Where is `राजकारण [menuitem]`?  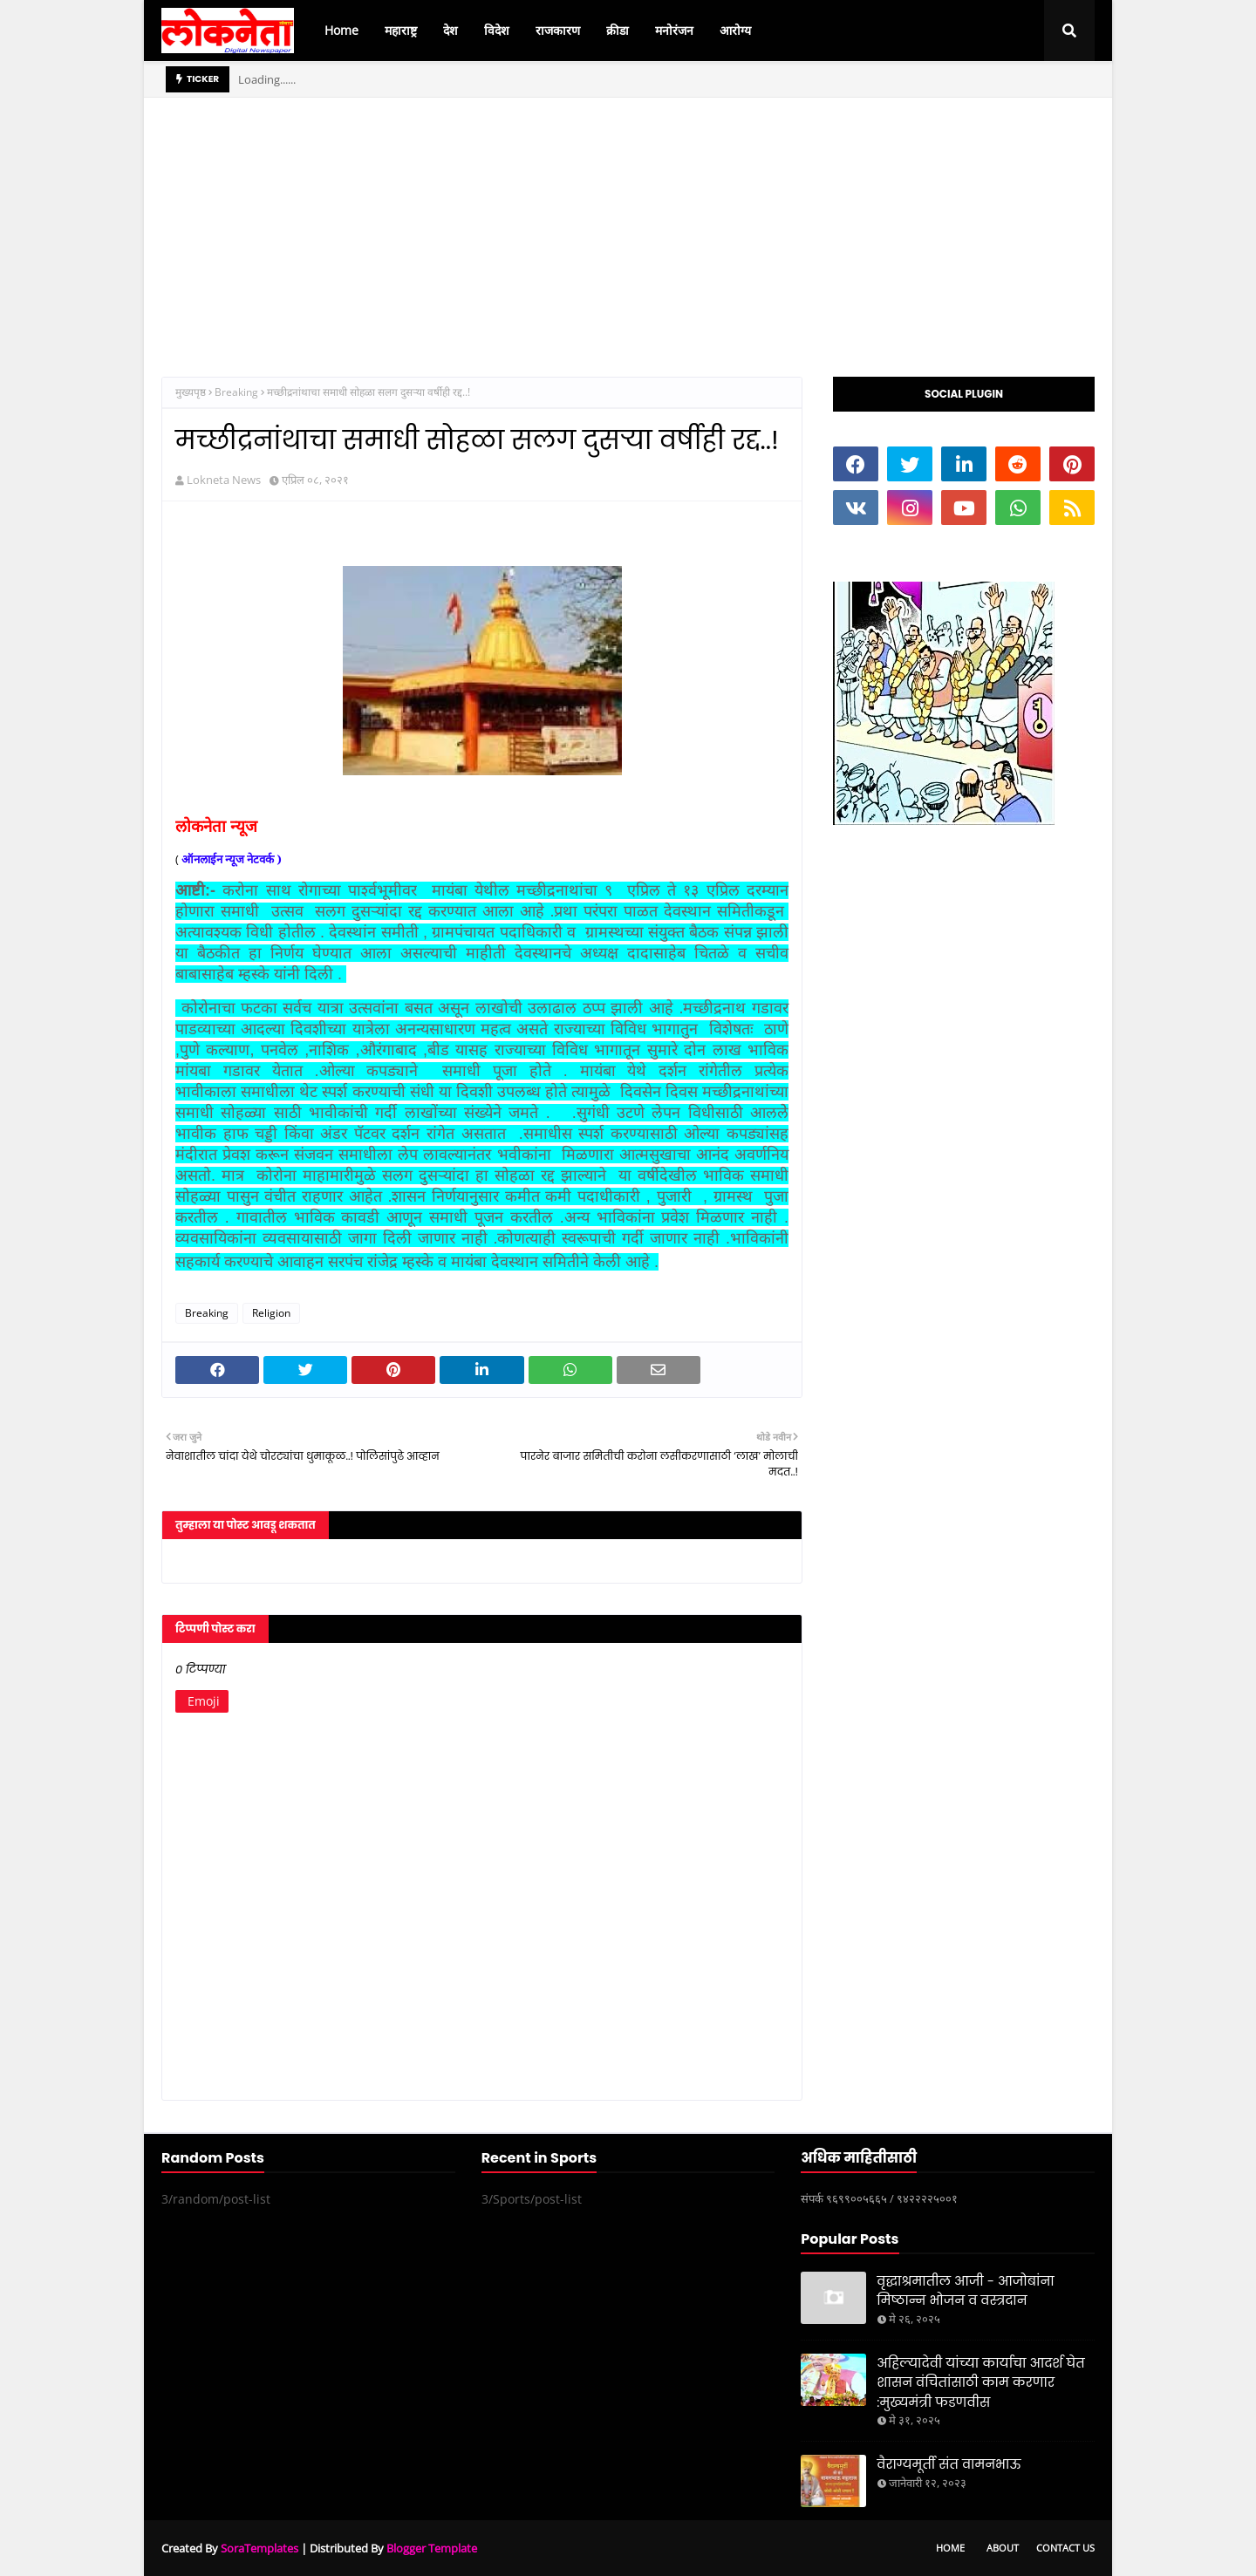
राजकारण [menuitem] is located at coordinates (558, 30).